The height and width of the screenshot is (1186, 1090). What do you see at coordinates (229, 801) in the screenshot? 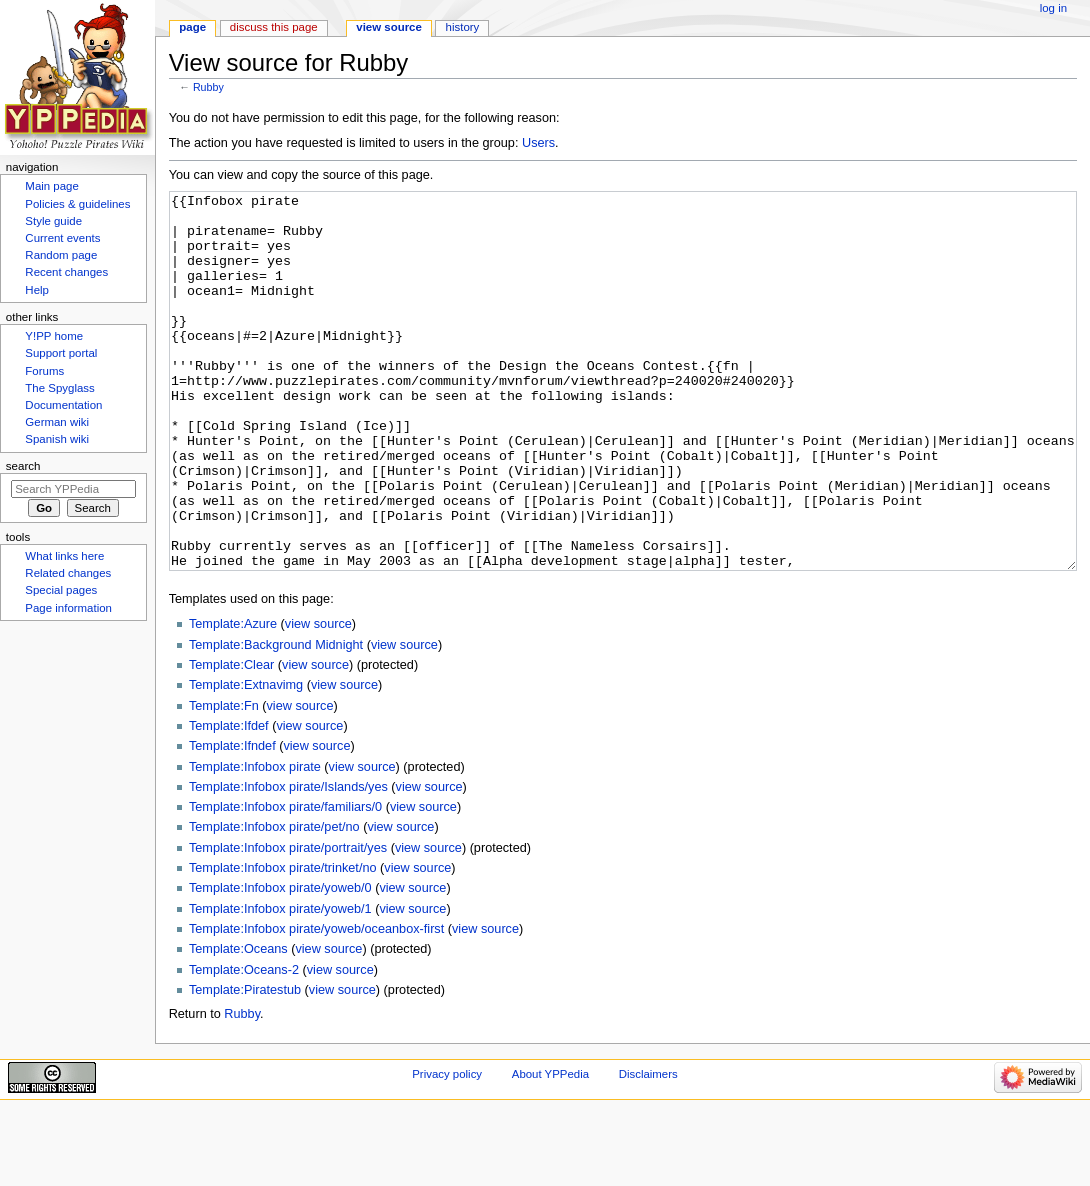
I see `Template:Ifdef` at bounding box center [229, 801].